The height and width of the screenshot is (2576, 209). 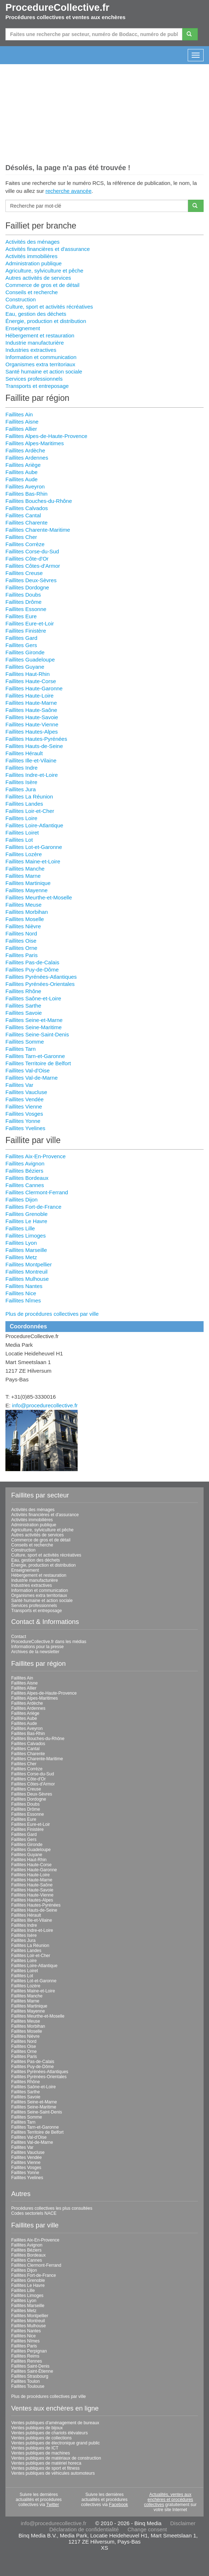 What do you see at coordinates (30, 659) in the screenshot?
I see `Faillites Guadeloupe` at bounding box center [30, 659].